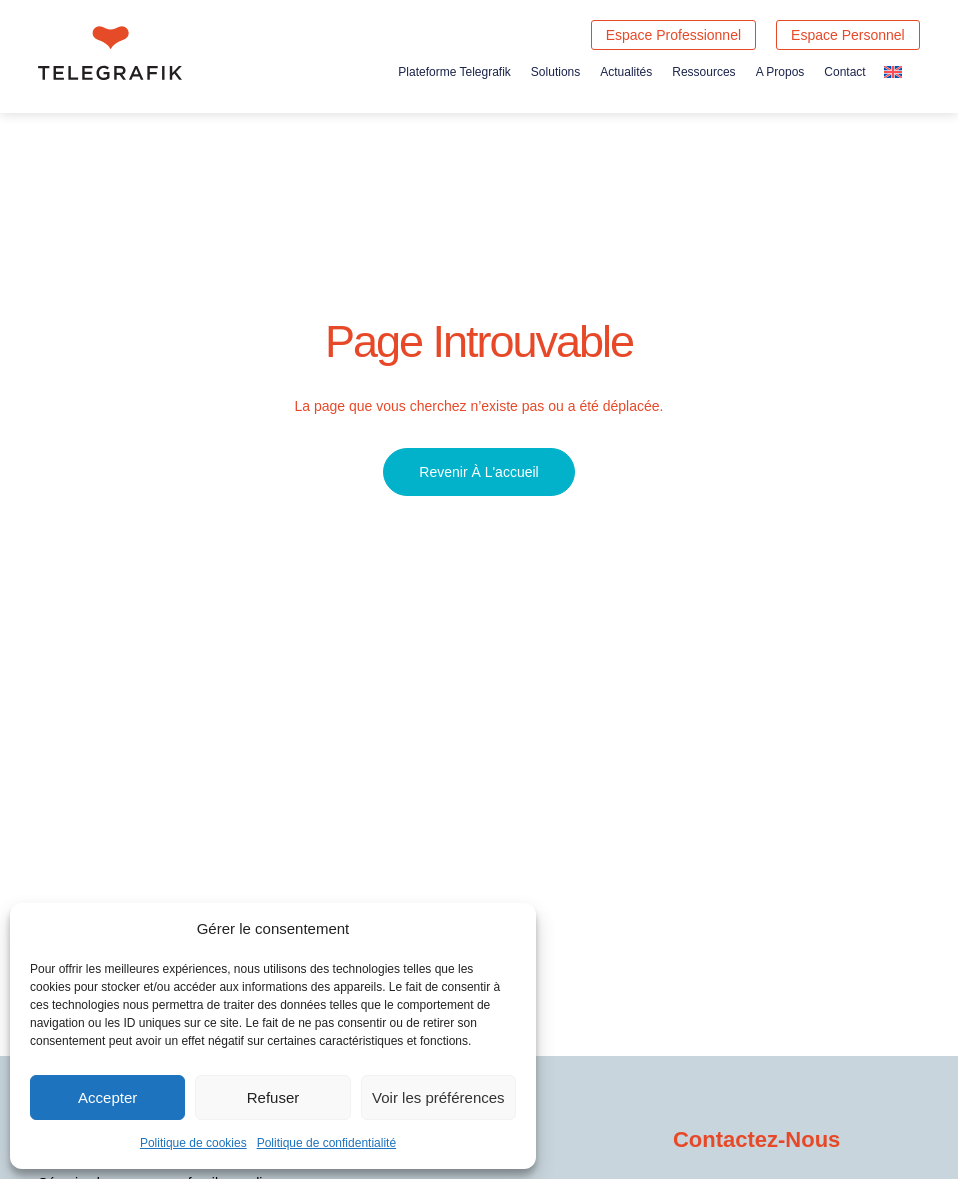  Describe the element at coordinates (555, 72) in the screenshot. I see `Solutions` at that location.